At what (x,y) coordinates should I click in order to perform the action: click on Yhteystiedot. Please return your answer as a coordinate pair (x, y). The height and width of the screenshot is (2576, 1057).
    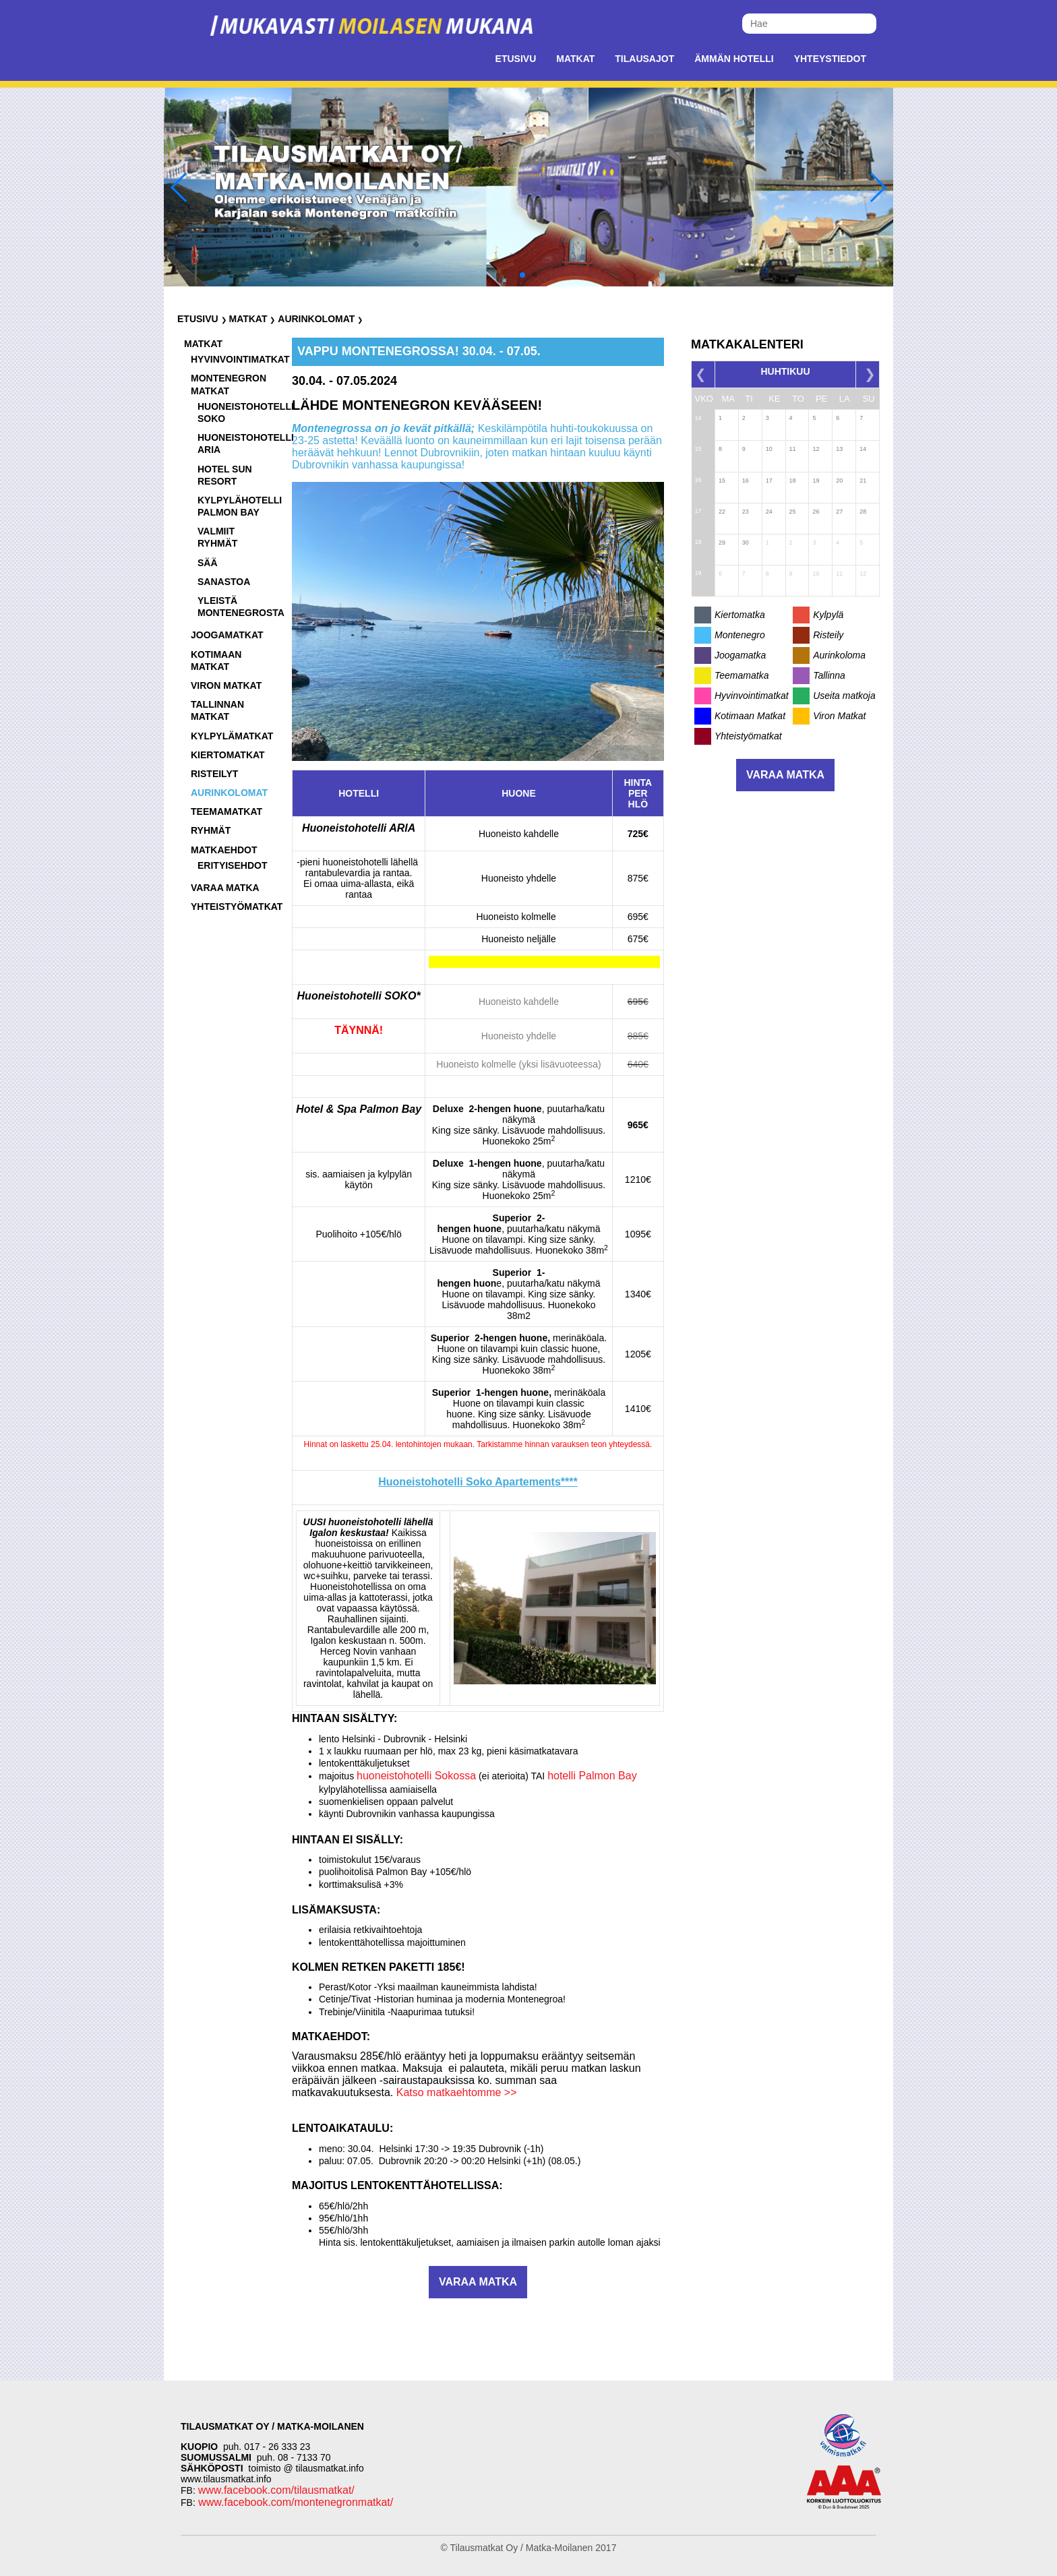
    Looking at the image, I should click on (830, 58).